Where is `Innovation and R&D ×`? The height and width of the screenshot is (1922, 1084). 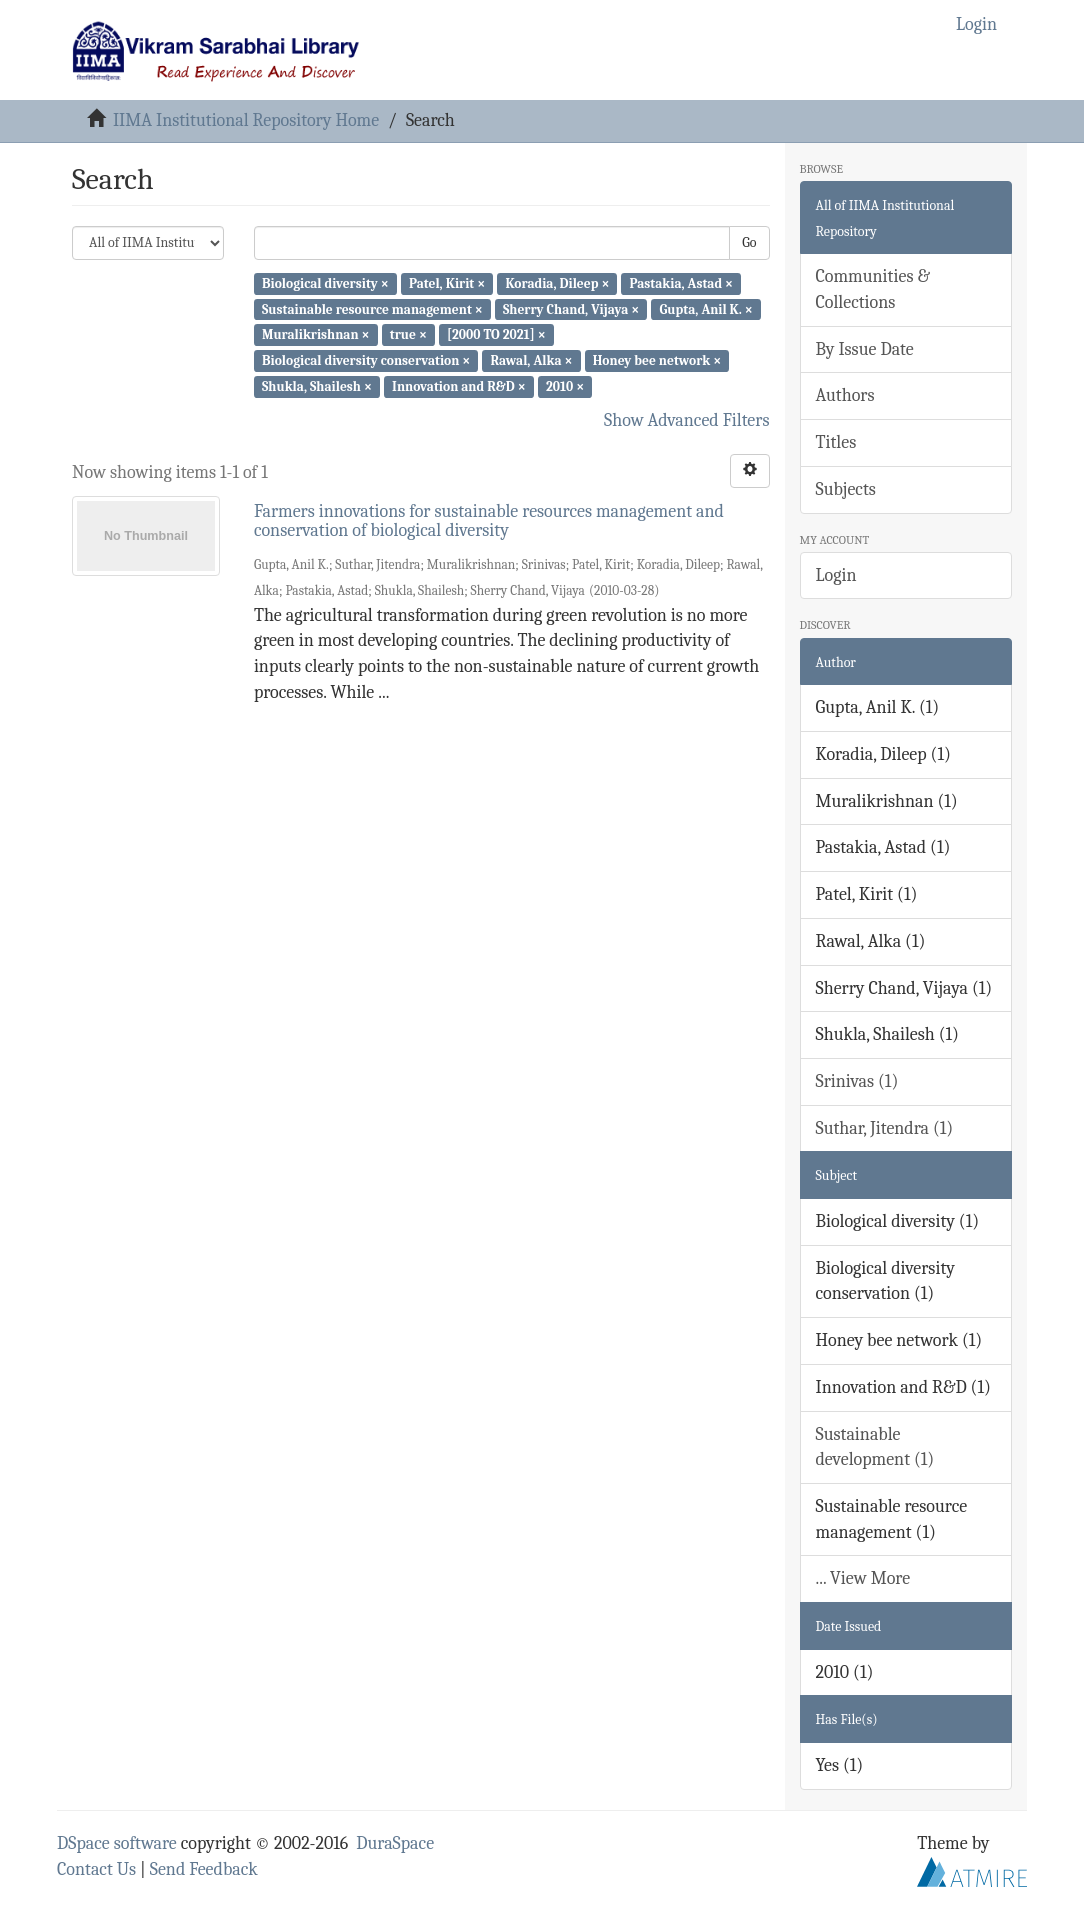 Innovation and R&D × is located at coordinates (459, 386).